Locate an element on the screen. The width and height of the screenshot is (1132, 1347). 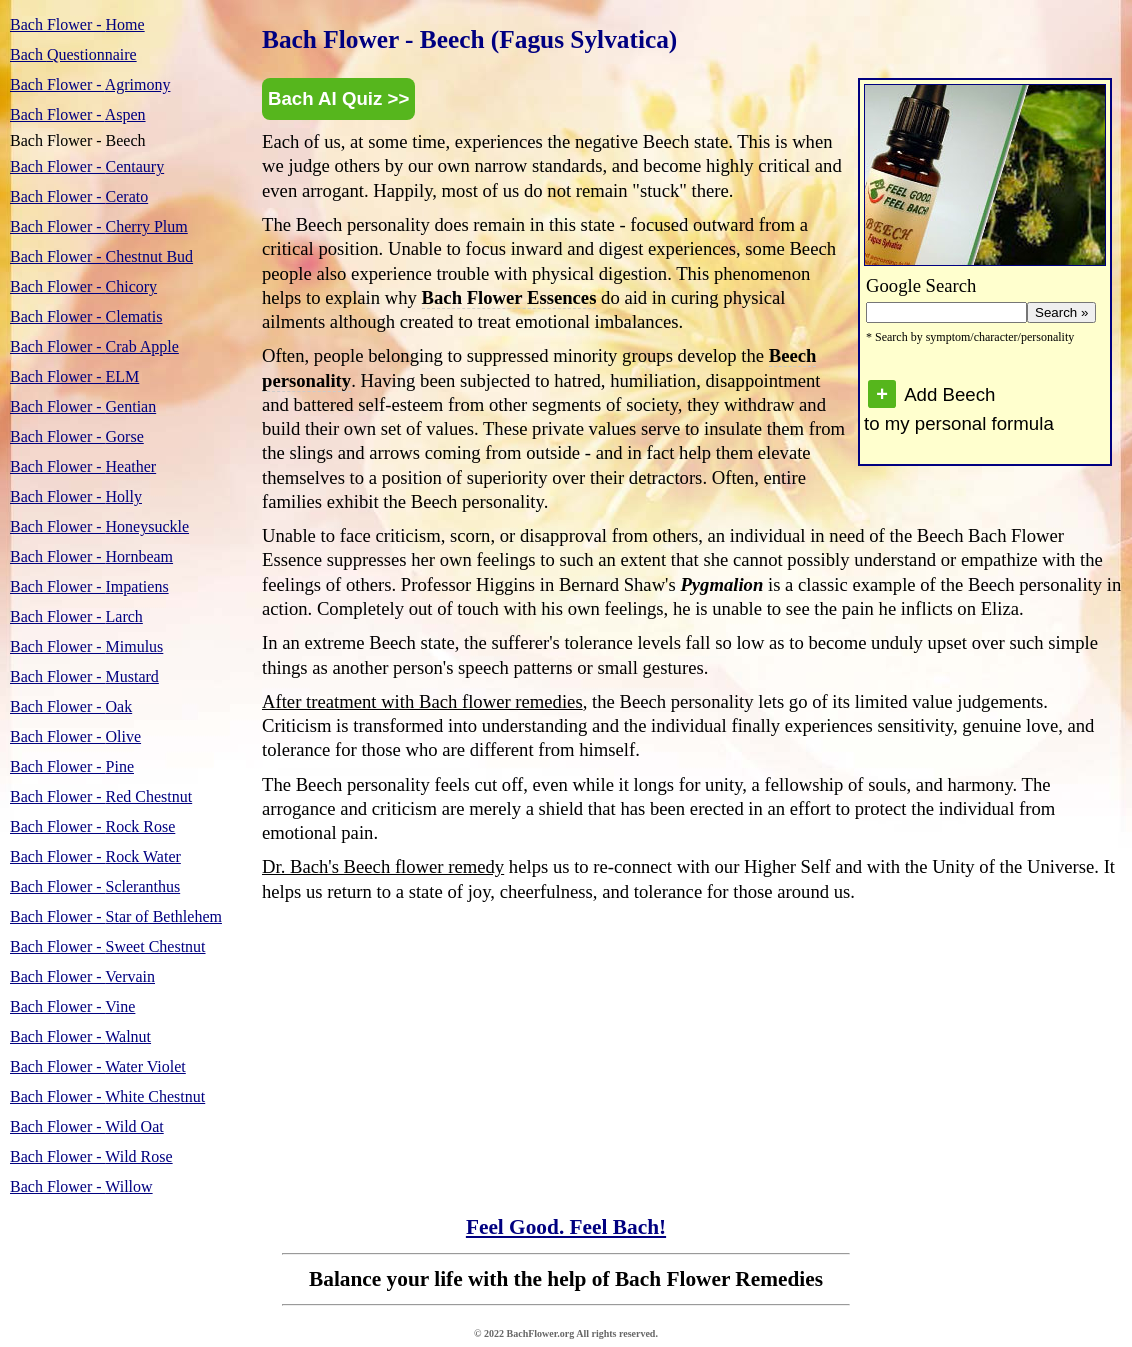
Willow is located at coordinates (81, 1186).